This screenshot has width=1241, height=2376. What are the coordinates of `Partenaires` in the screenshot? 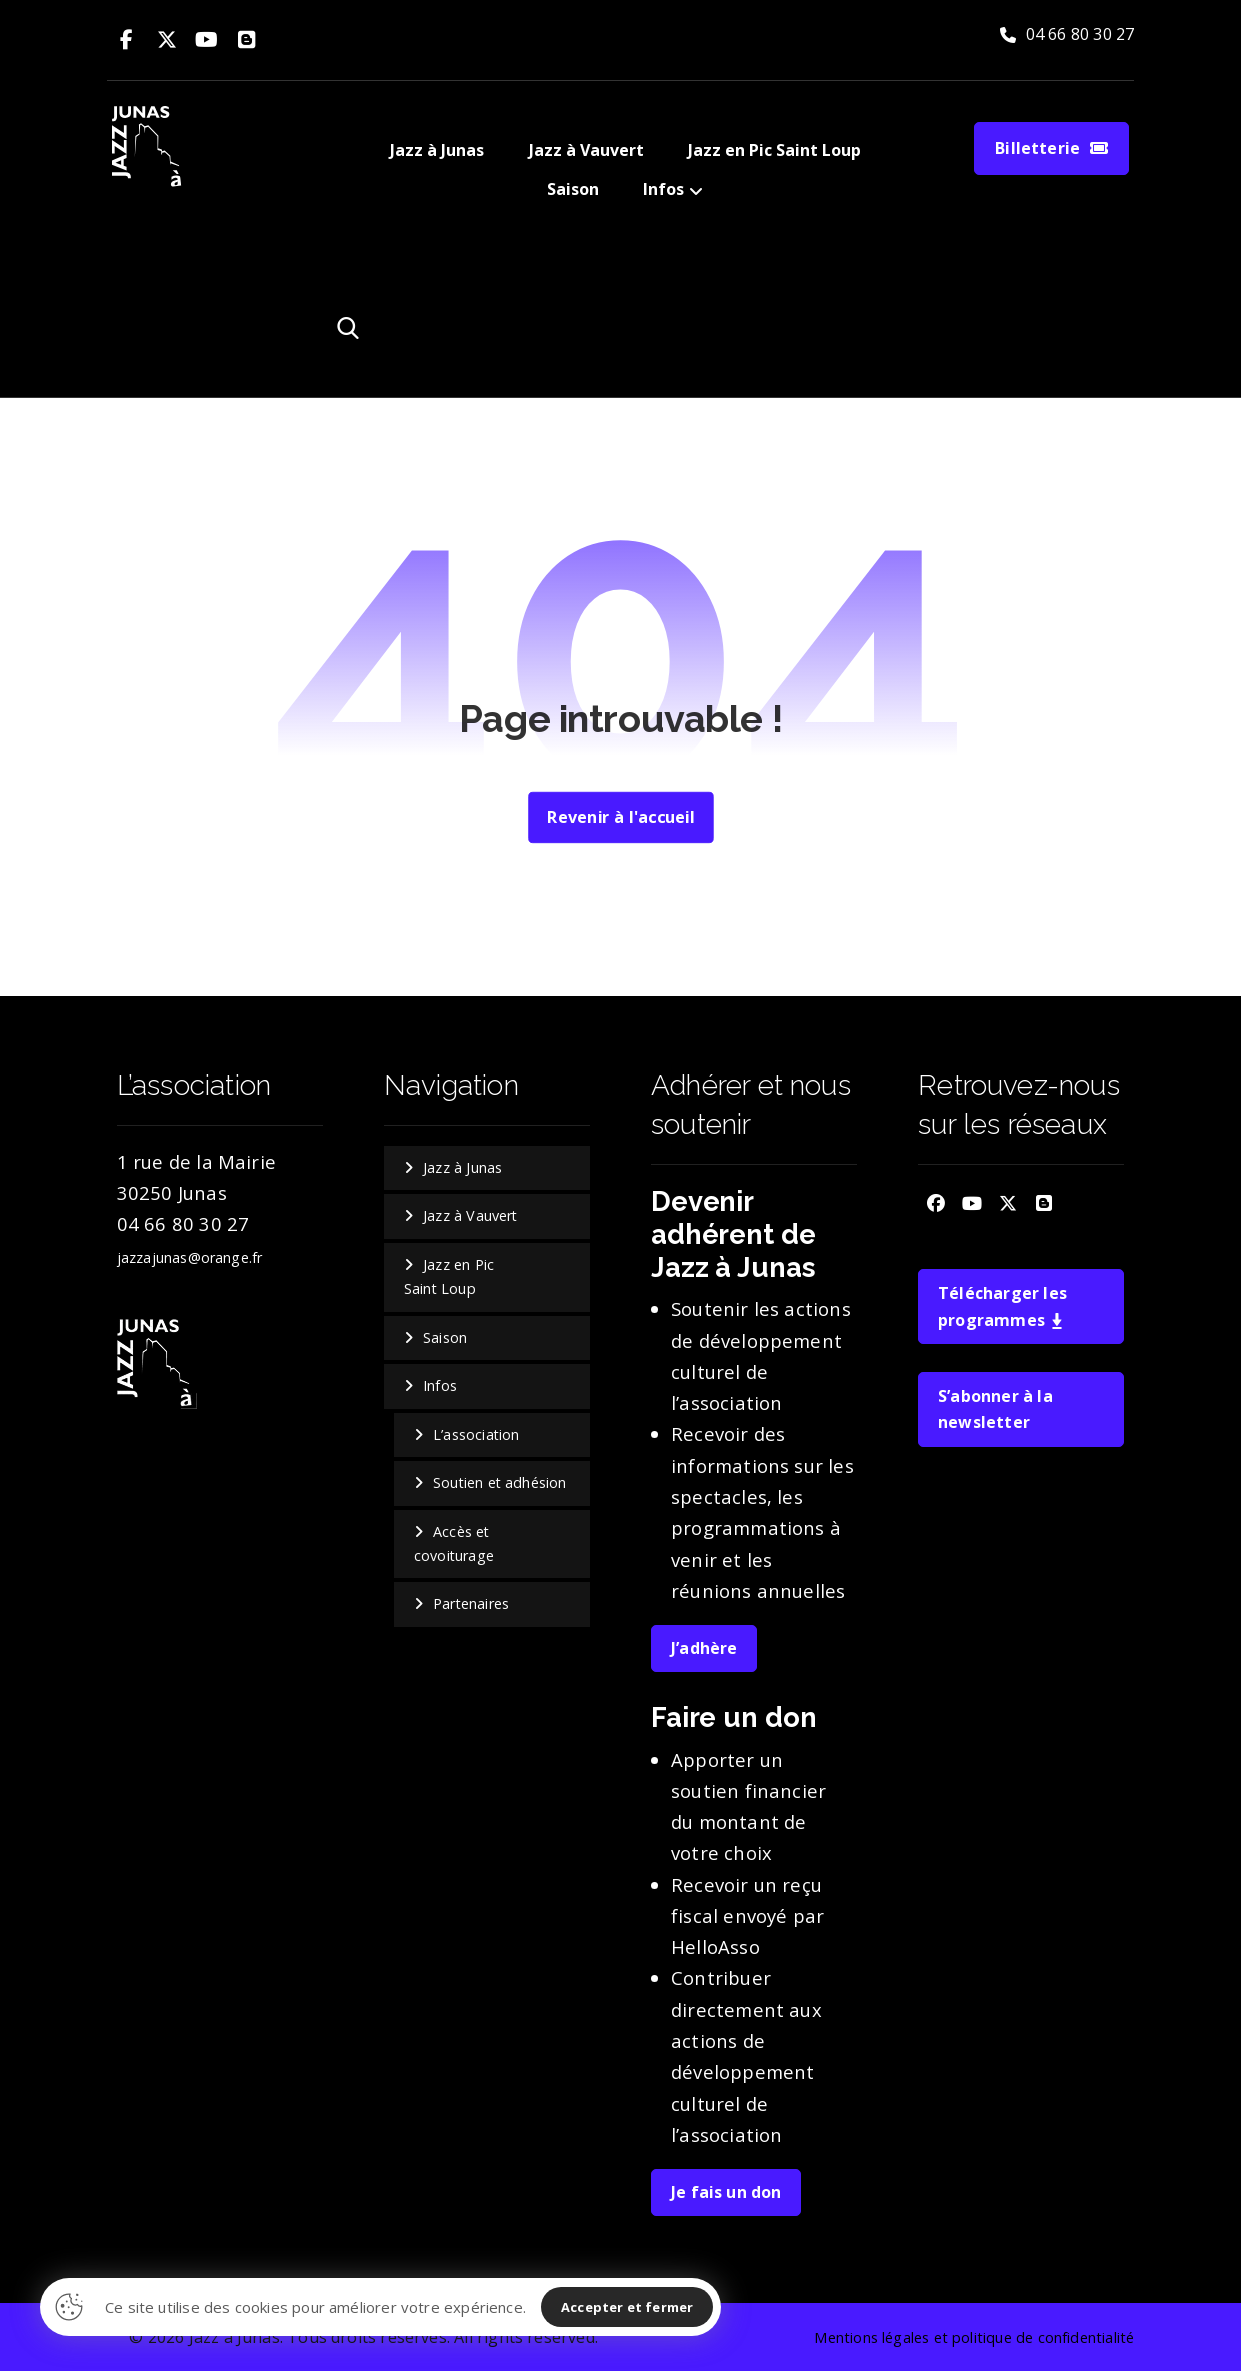 It's located at (472, 1607).